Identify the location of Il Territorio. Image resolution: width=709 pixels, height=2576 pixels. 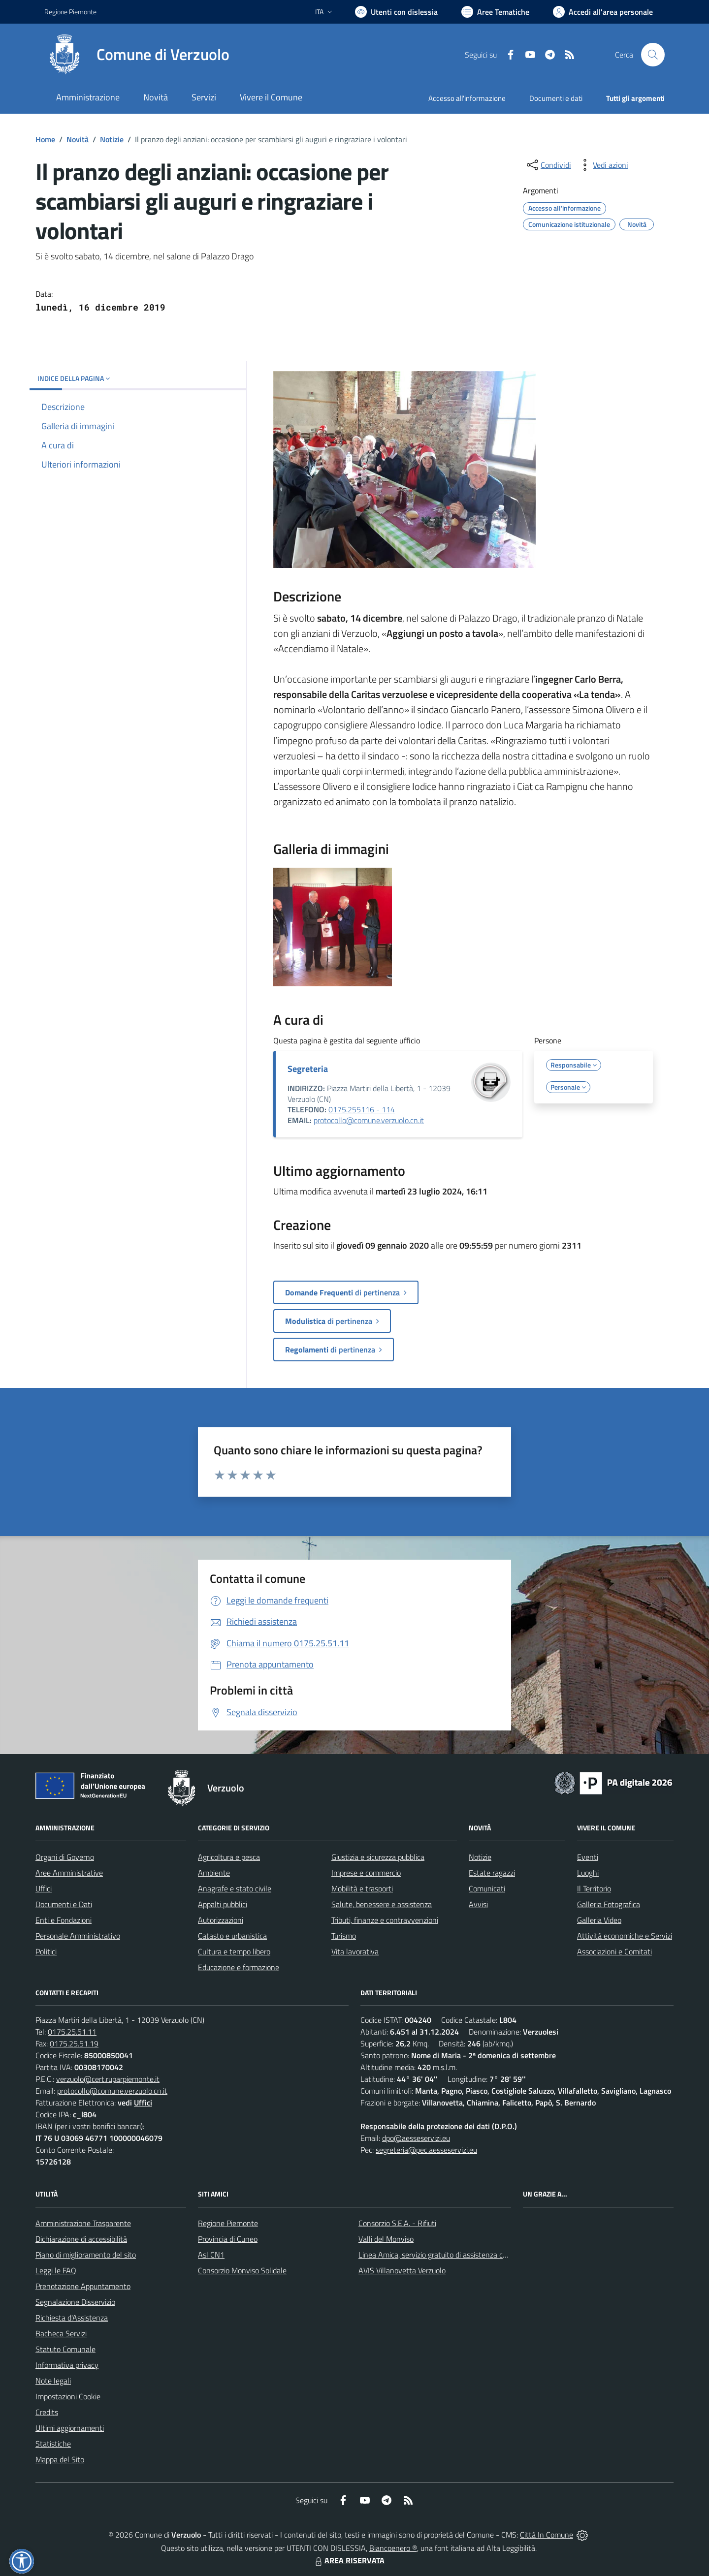
(594, 1888).